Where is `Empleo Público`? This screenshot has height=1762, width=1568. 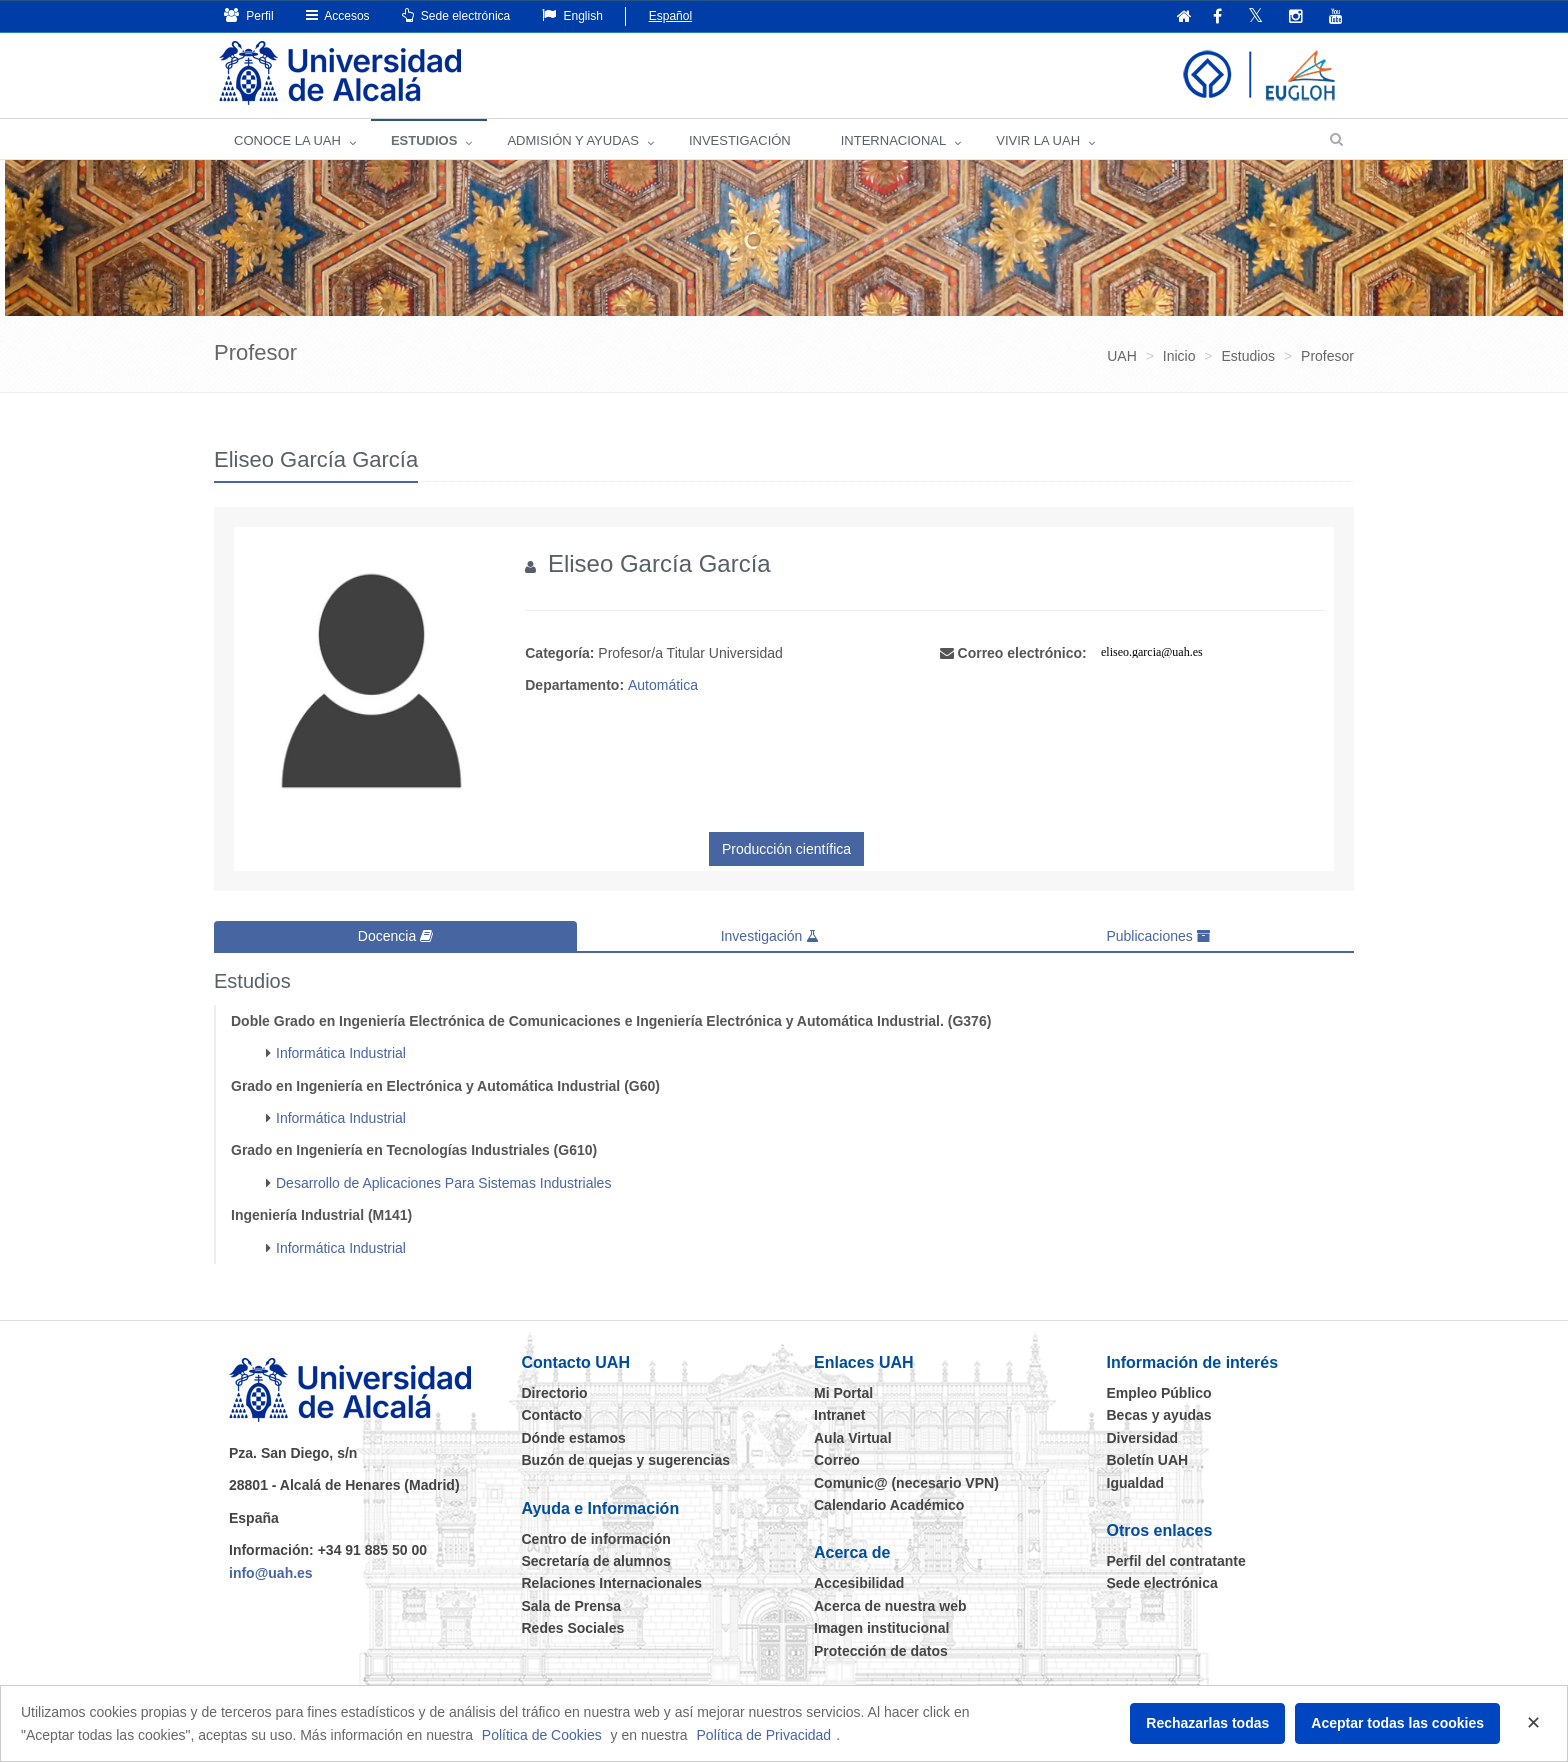 Empleo Público is located at coordinates (1159, 1393).